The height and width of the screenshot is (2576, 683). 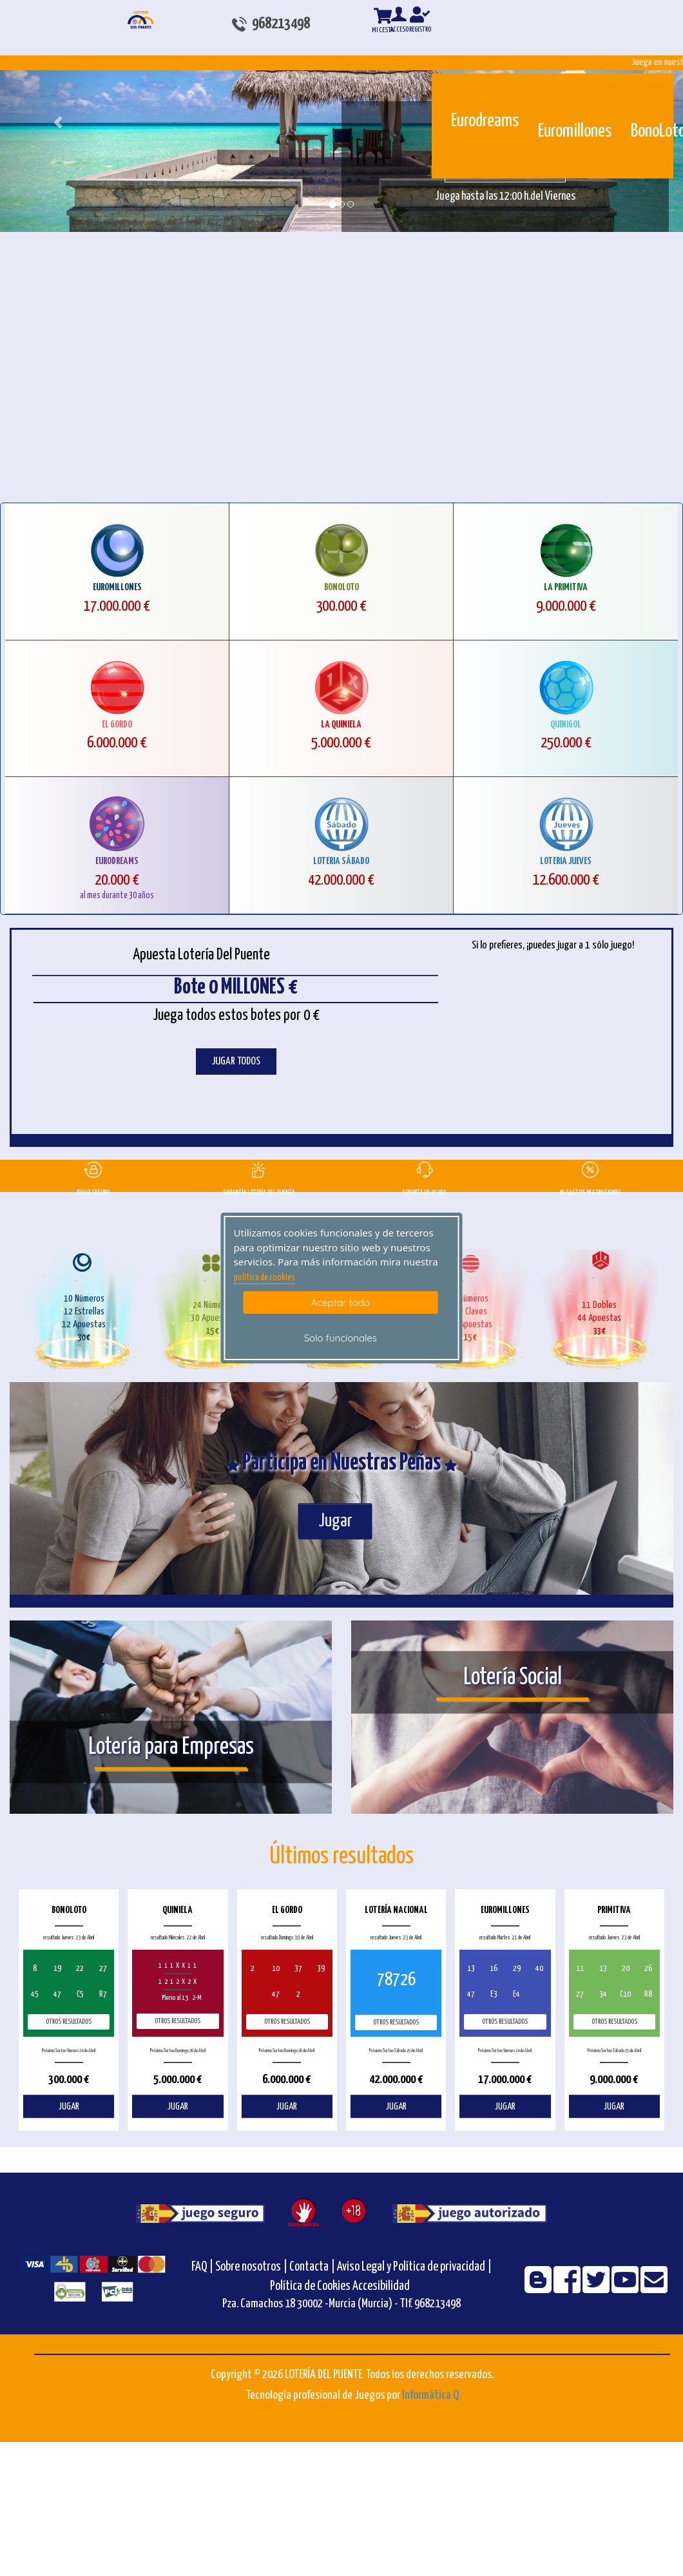 I want to click on JUGAR TODOS, so click(x=236, y=1061).